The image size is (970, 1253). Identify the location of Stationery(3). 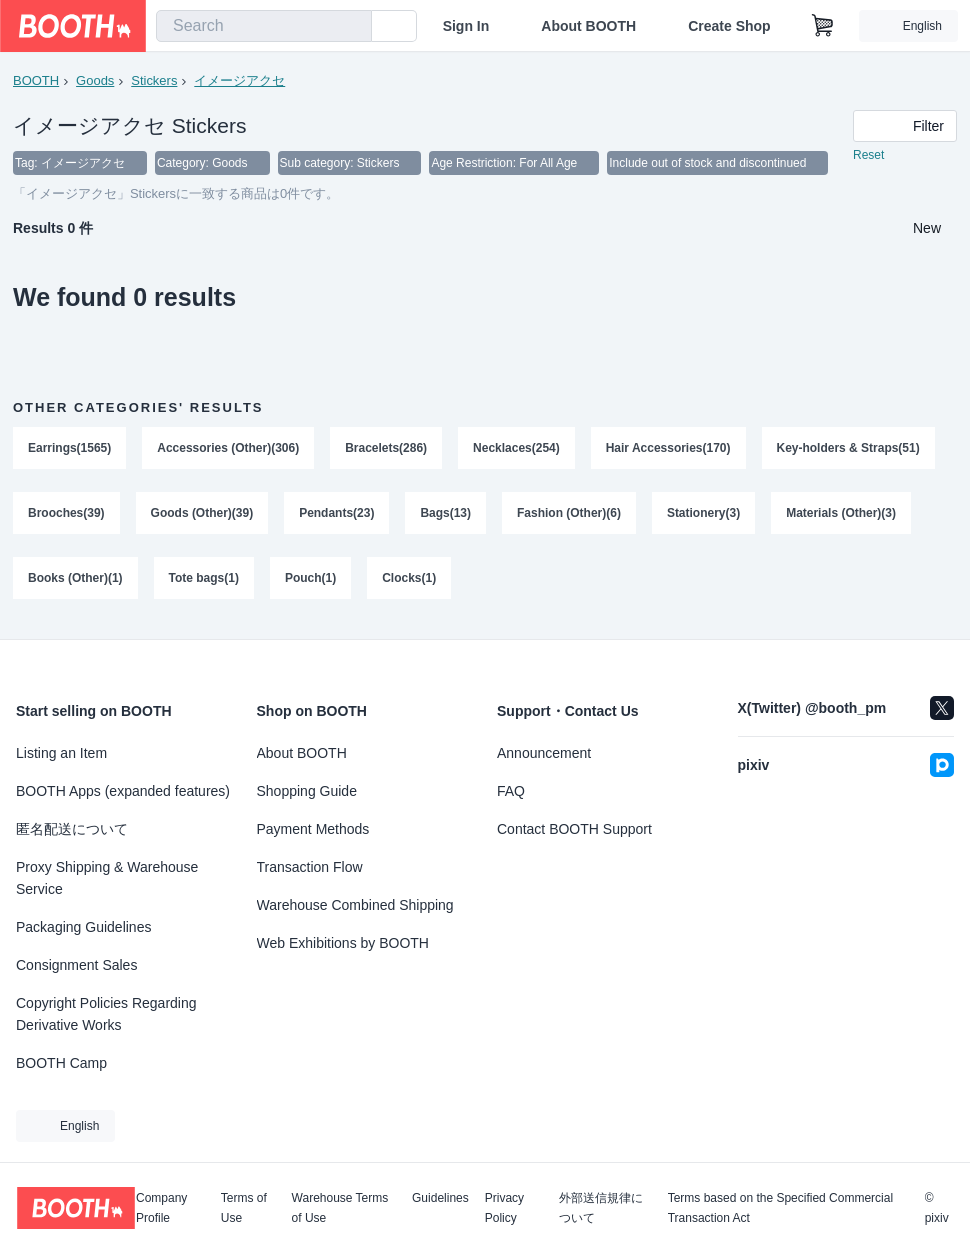
(703, 515).